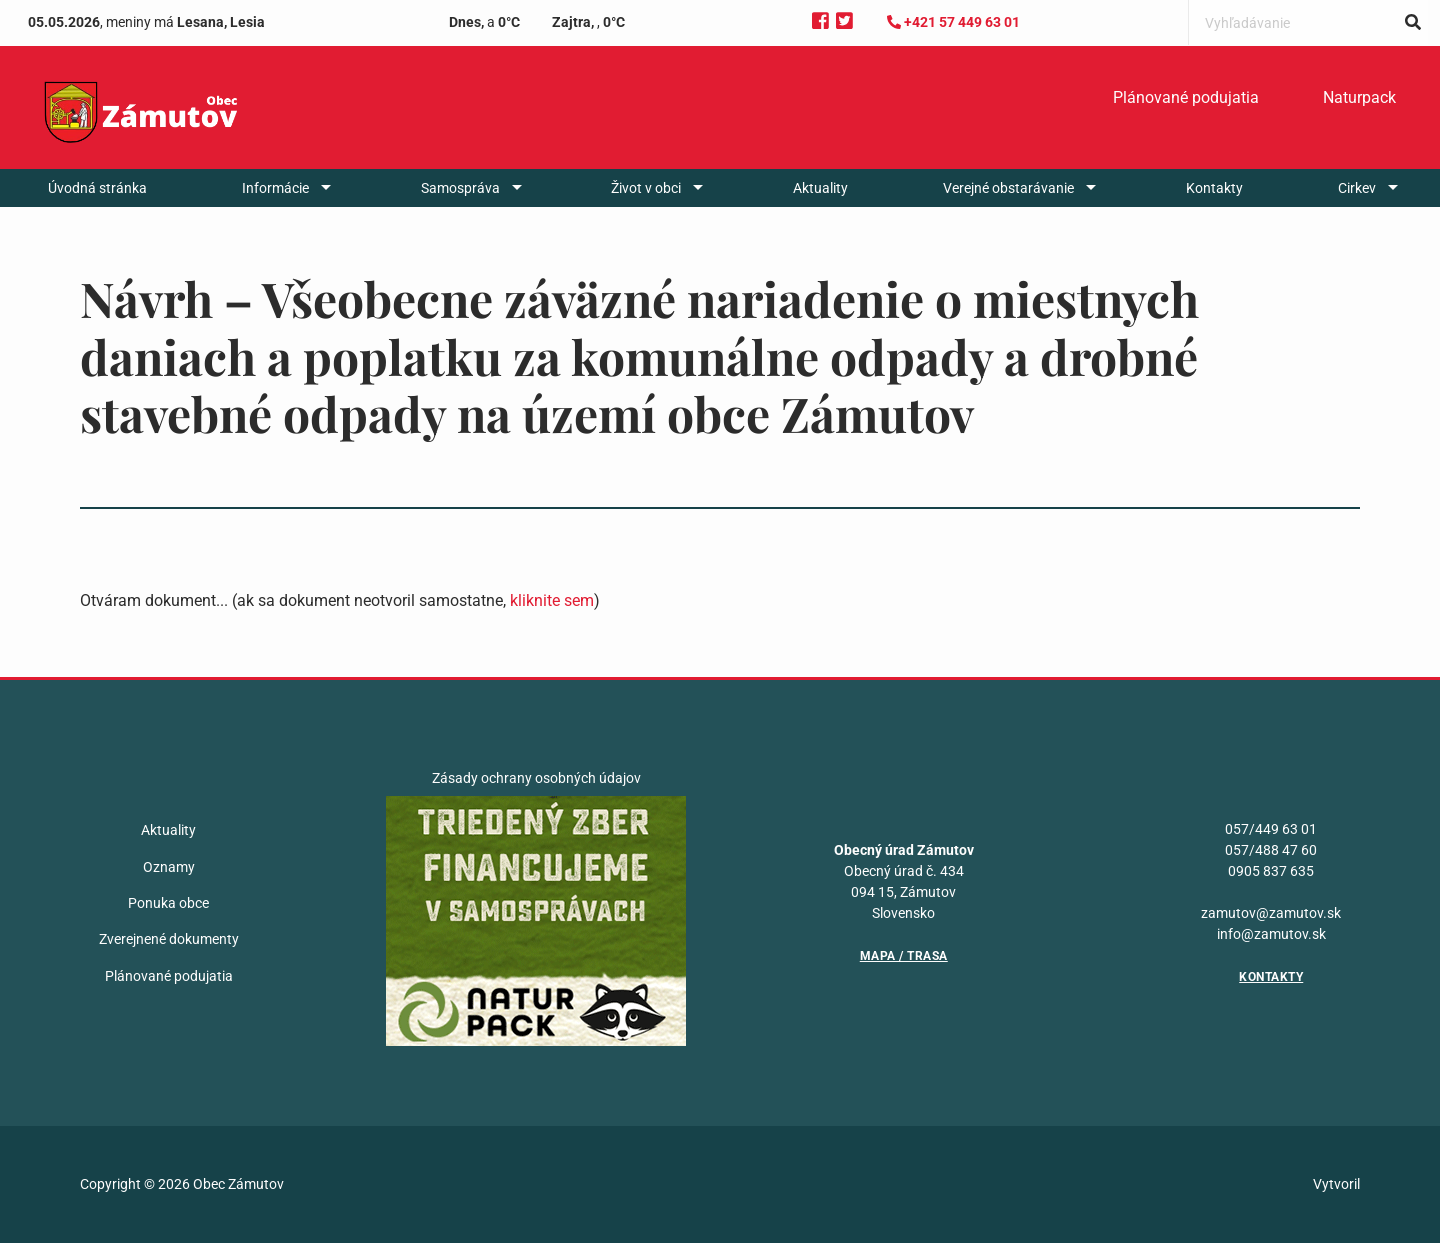 This screenshot has height=1243, width=1440. I want to click on Život v obci, so click(646, 188).